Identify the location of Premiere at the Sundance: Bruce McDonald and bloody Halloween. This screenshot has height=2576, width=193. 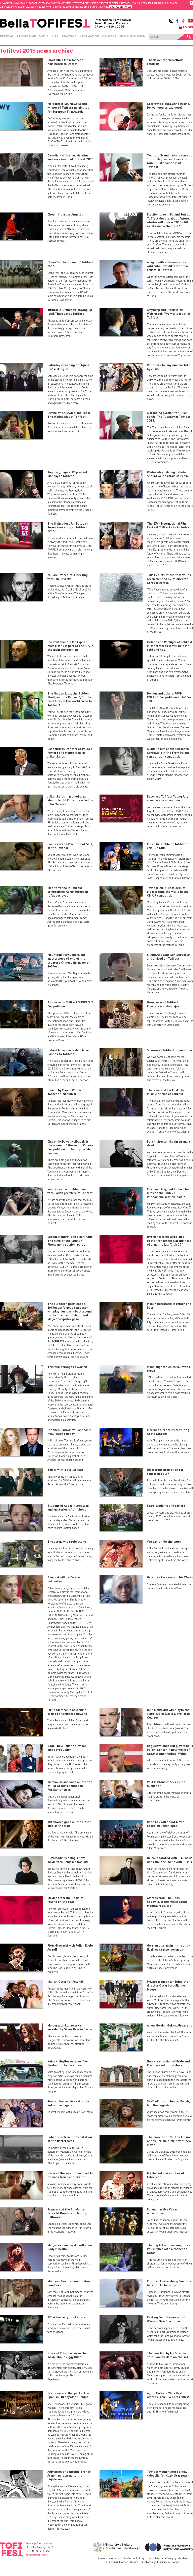
(66, 2213).